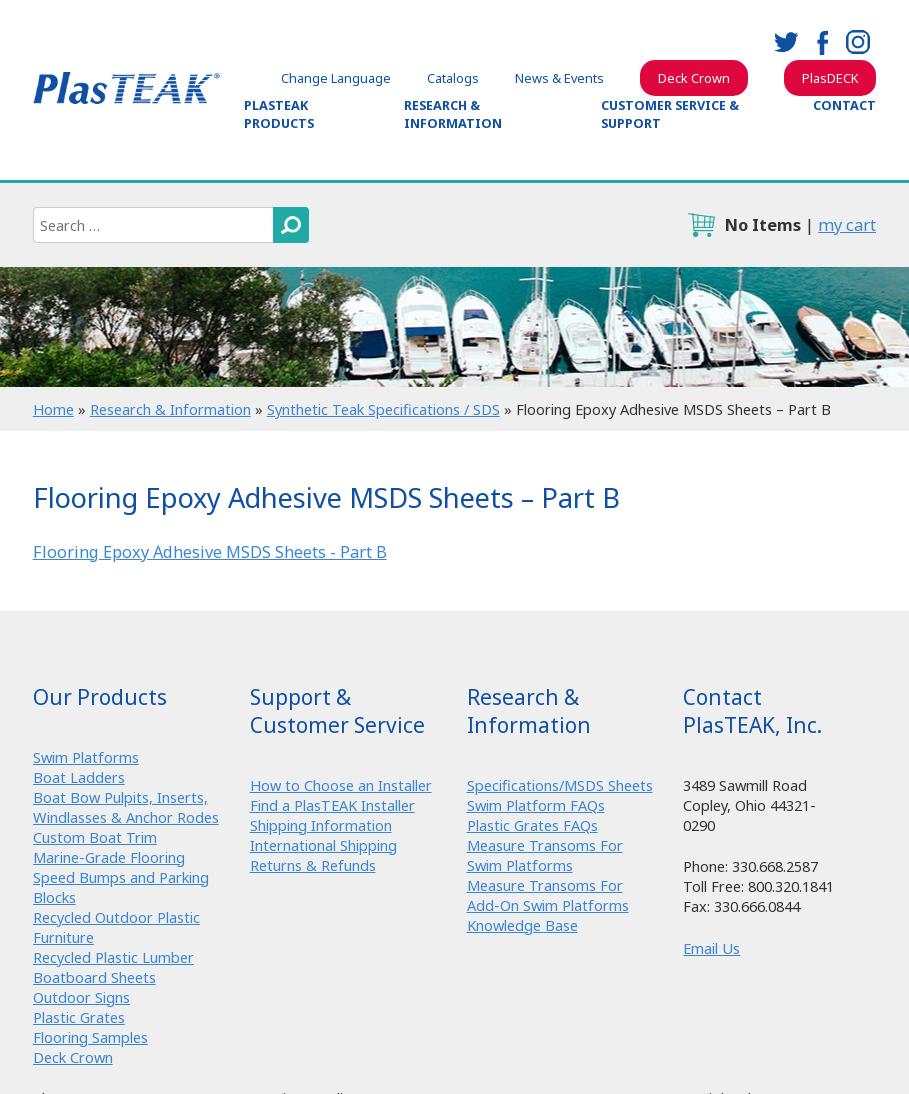 The image size is (909, 1094). Describe the element at coordinates (336, 78) in the screenshot. I see `Change Language` at that location.